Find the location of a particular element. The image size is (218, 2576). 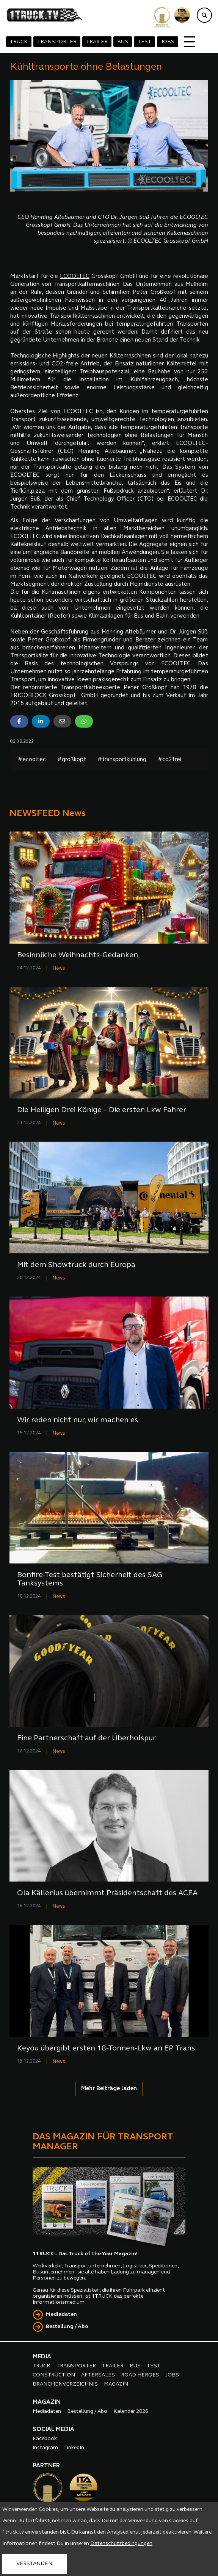

JOBS is located at coordinates (167, 42).